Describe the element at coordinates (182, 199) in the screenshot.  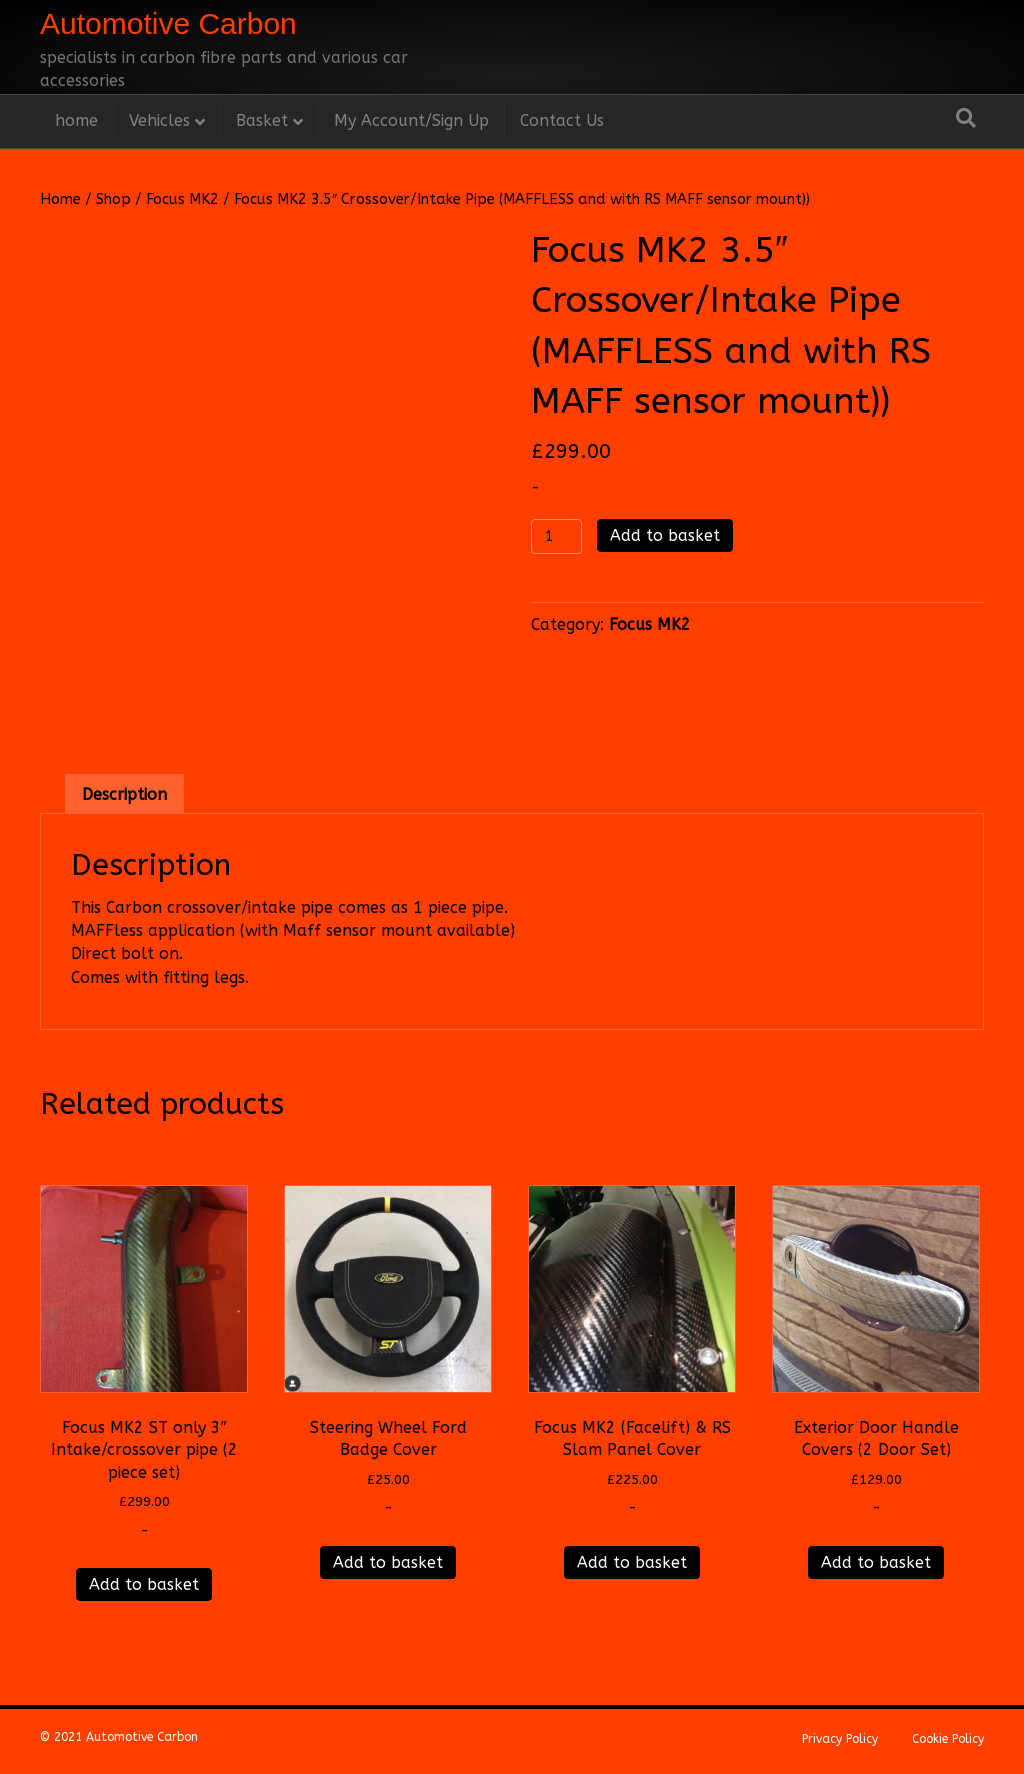
I see `Focus MK2` at that location.